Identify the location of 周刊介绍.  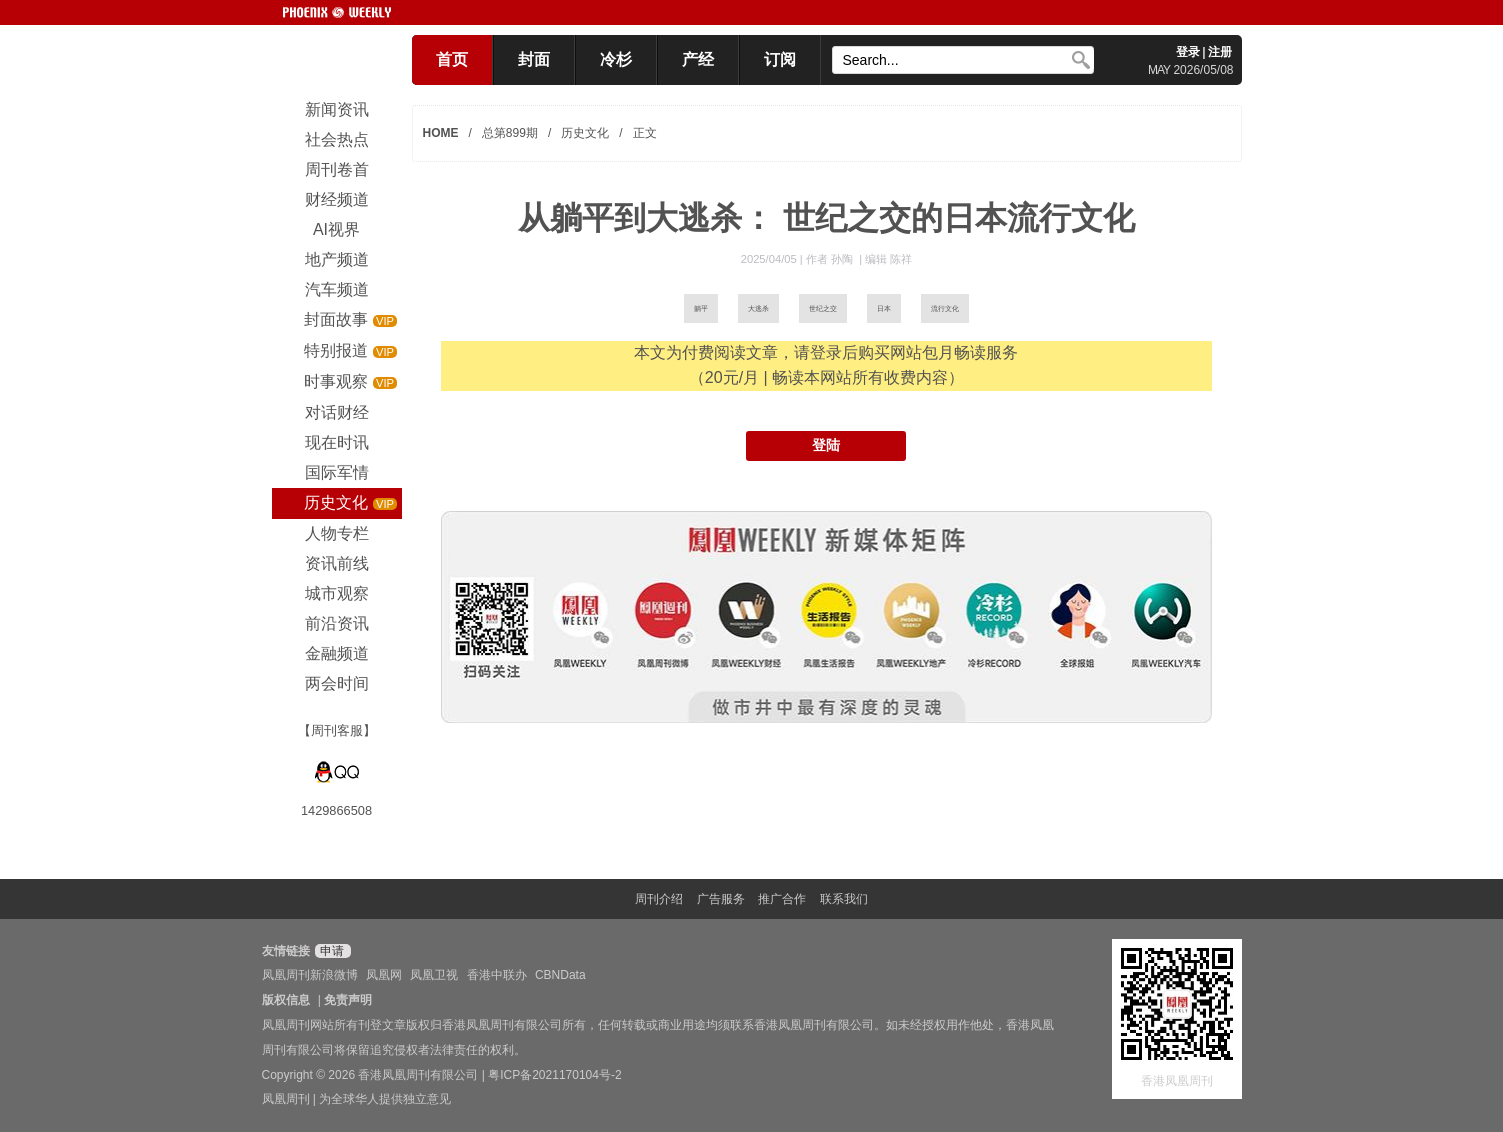
(659, 899).